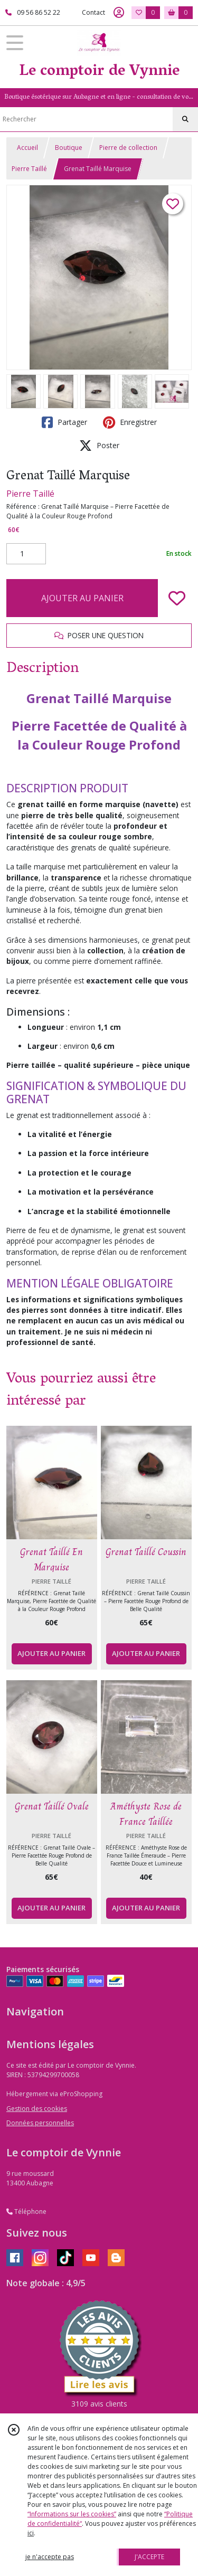 The height and width of the screenshot is (2576, 198). What do you see at coordinates (82, 598) in the screenshot?
I see `AJOUTER AU PANIER` at bounding box center [82, 598].